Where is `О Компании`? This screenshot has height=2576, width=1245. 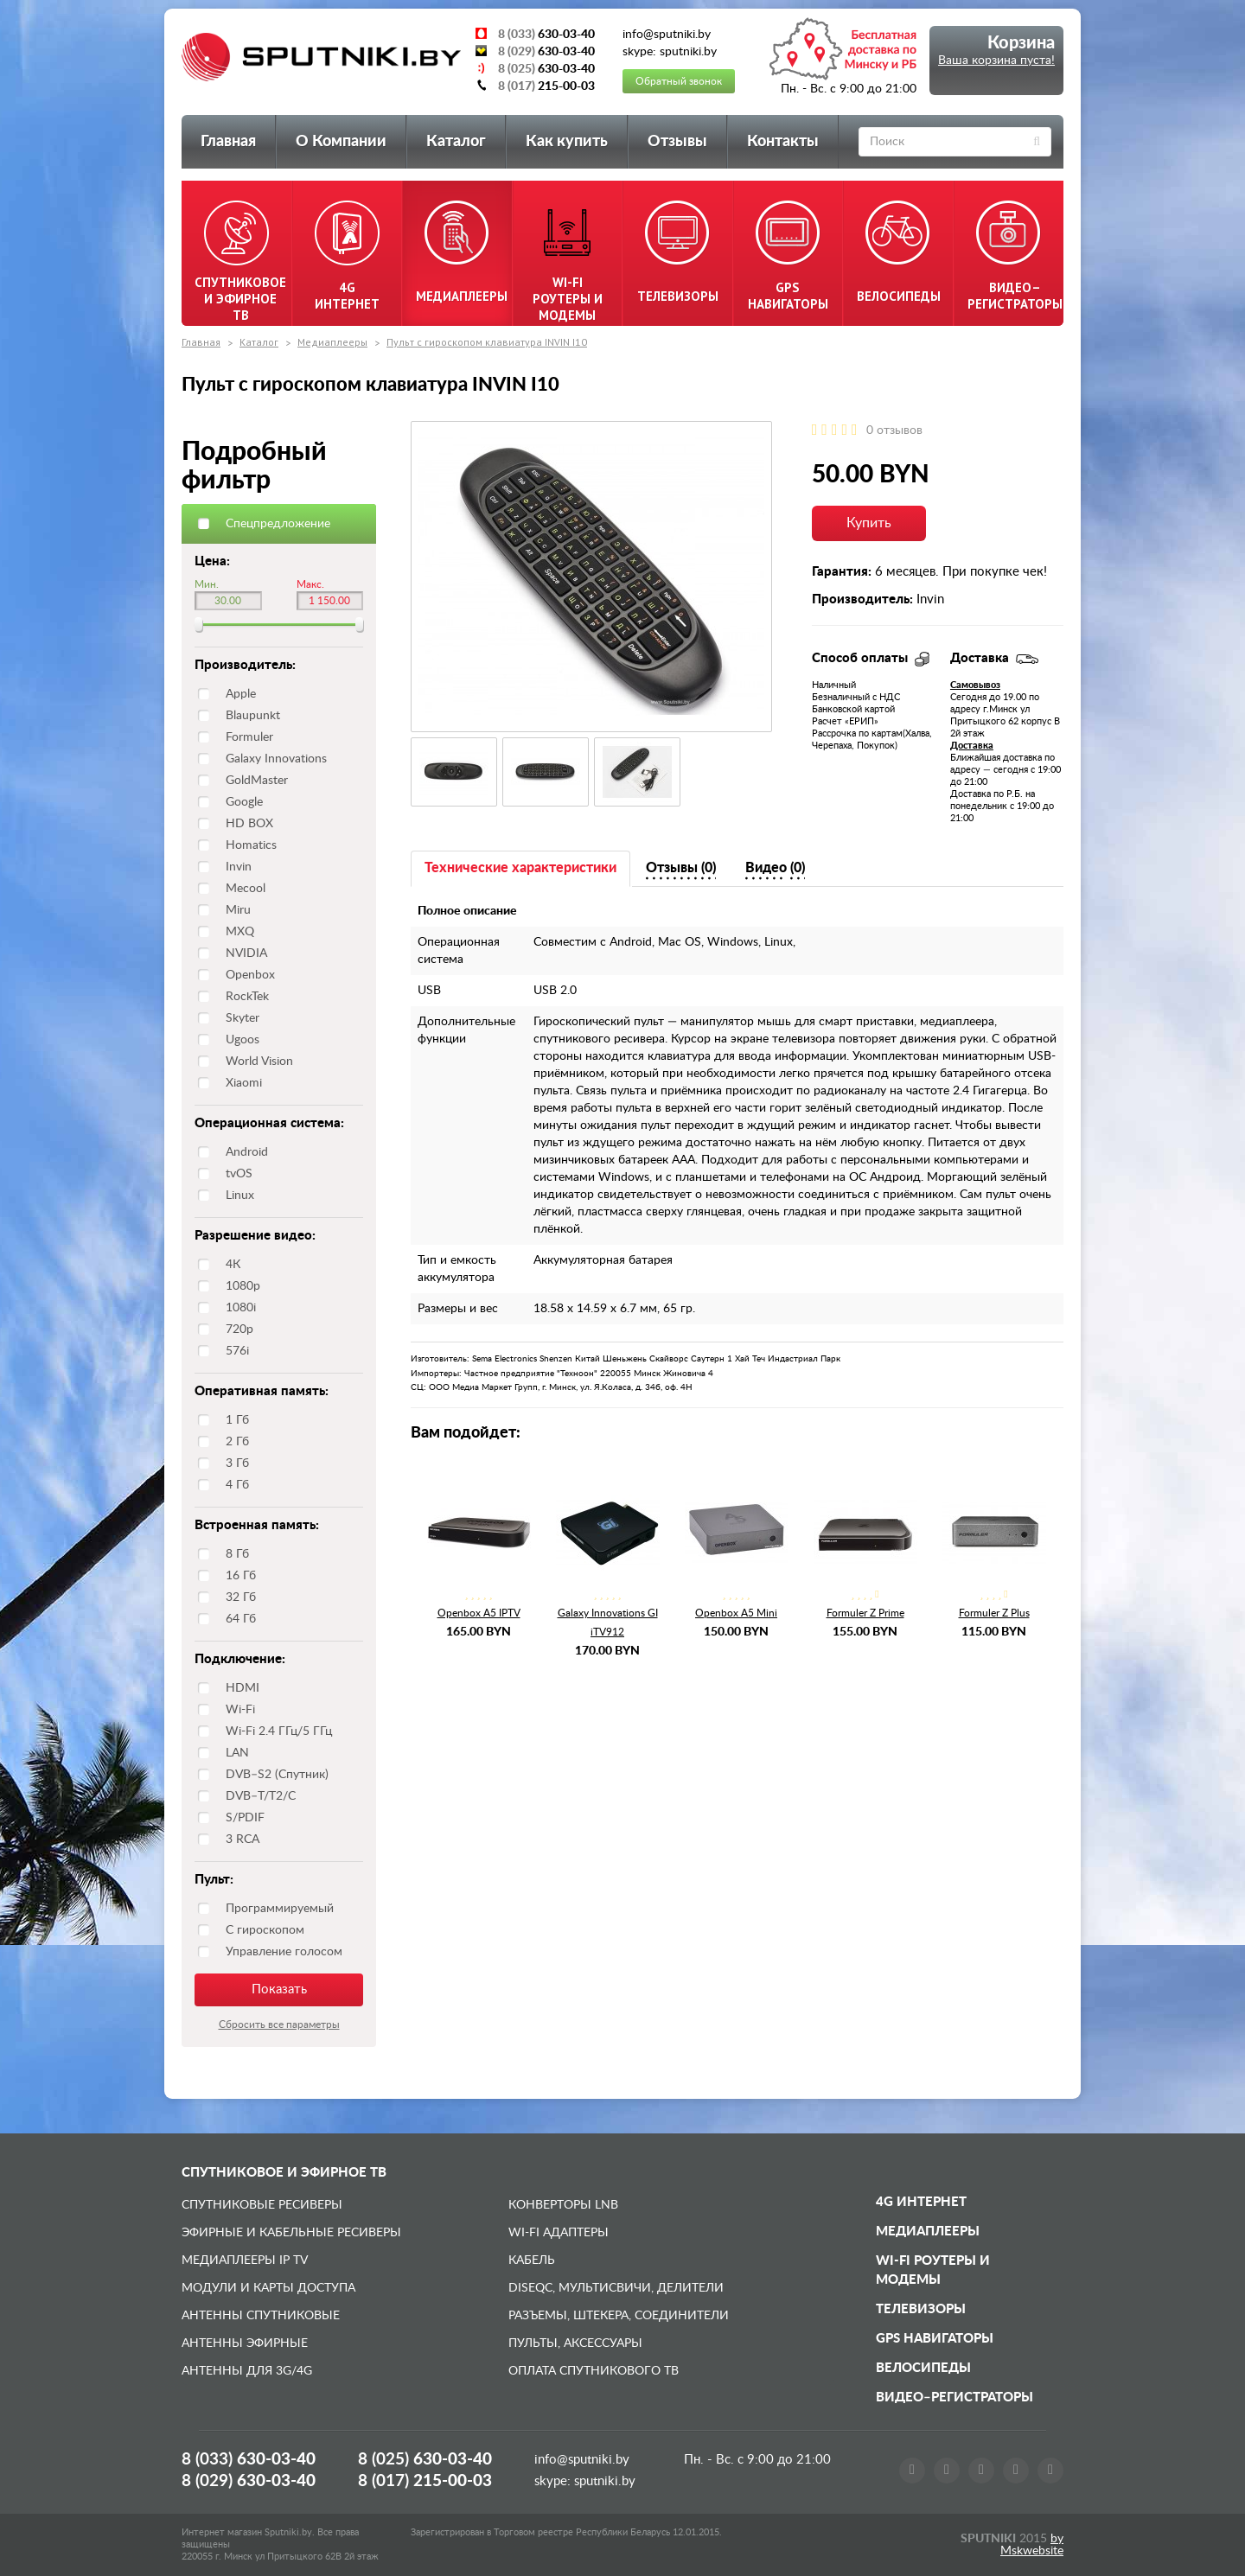 О Компании is located at coordinates (341, 142).